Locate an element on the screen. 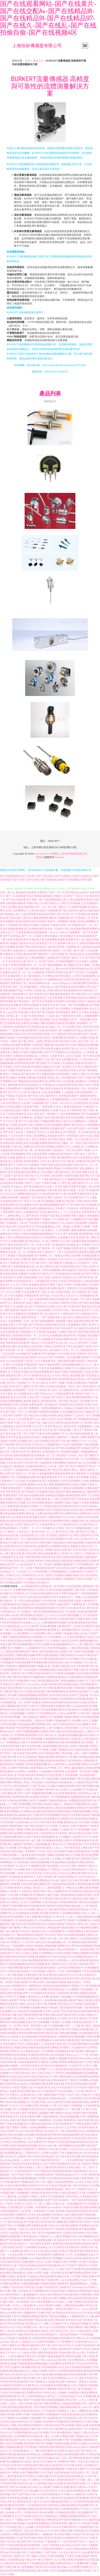 The width and height of the screenshot is (100, 2576). 久久999 is located at coordinates (90, 2279).